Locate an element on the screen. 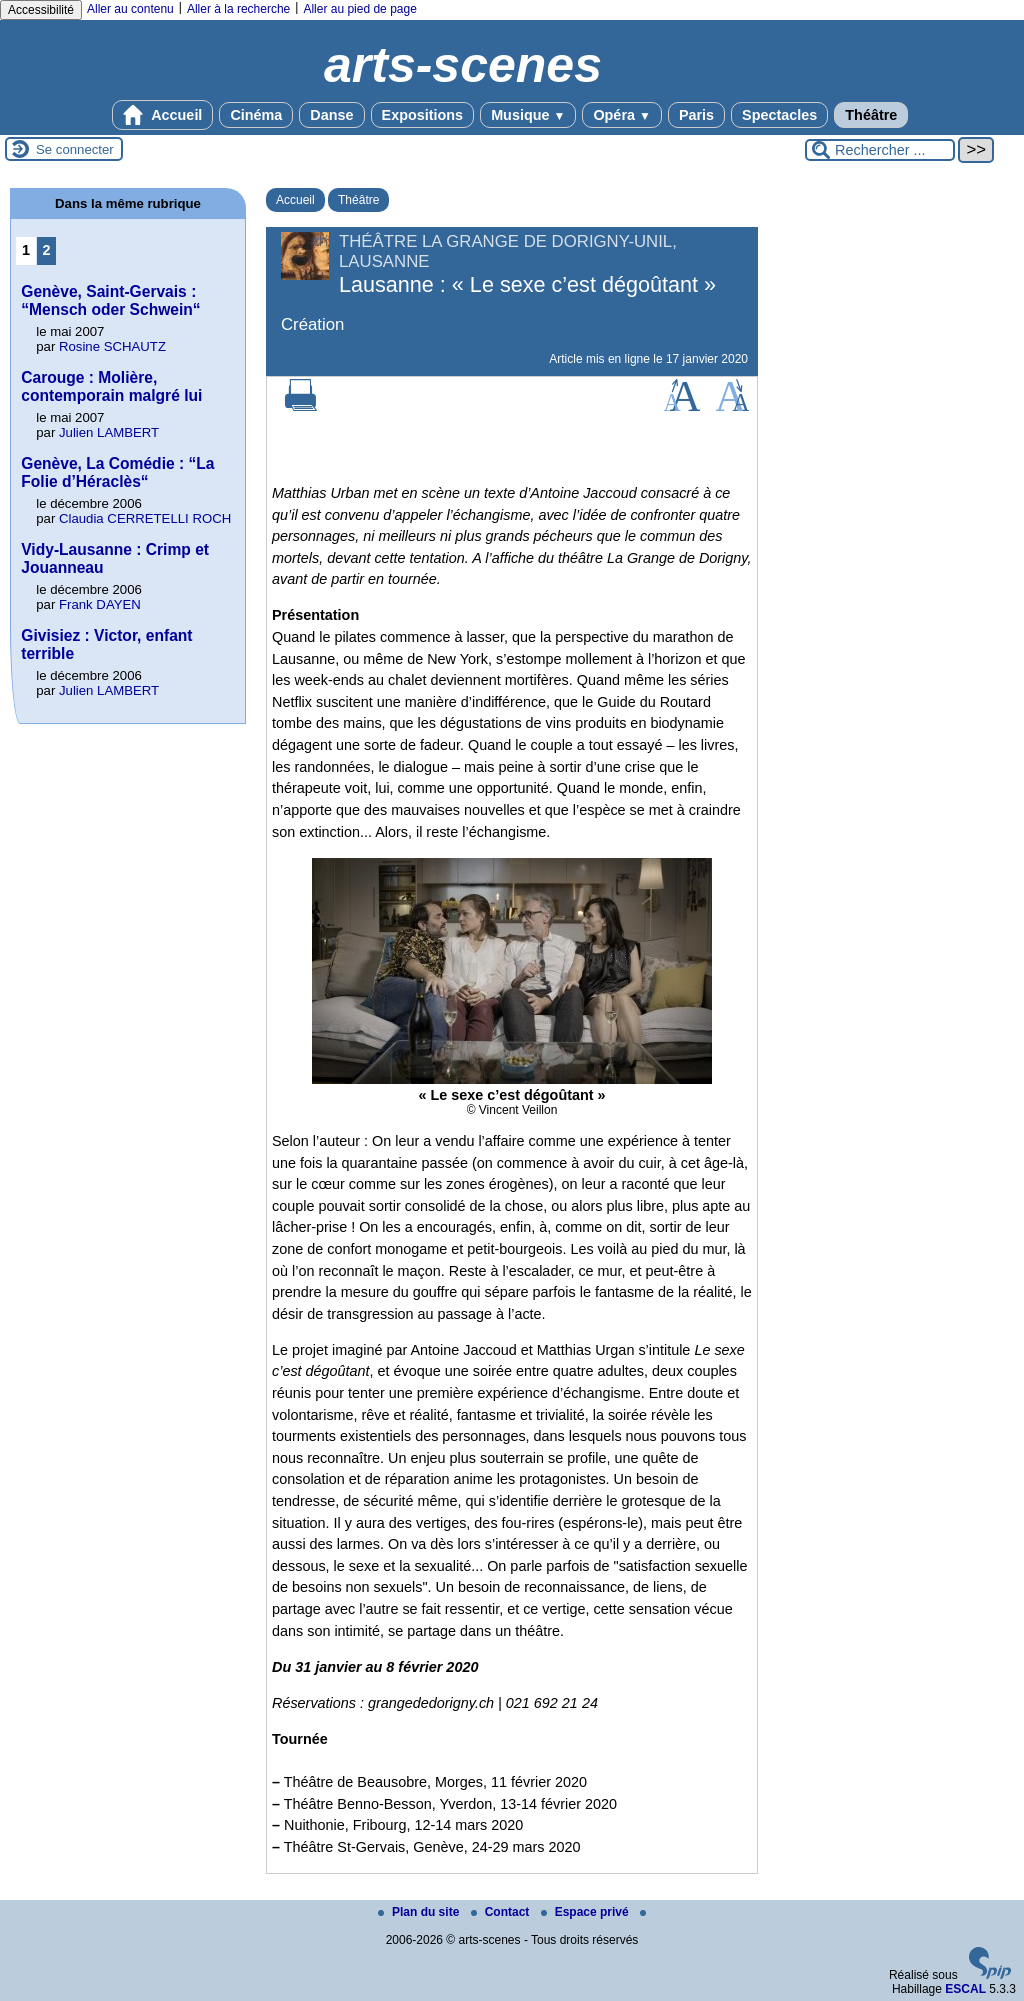  Espace privé is located at coordinates (586, 1912).